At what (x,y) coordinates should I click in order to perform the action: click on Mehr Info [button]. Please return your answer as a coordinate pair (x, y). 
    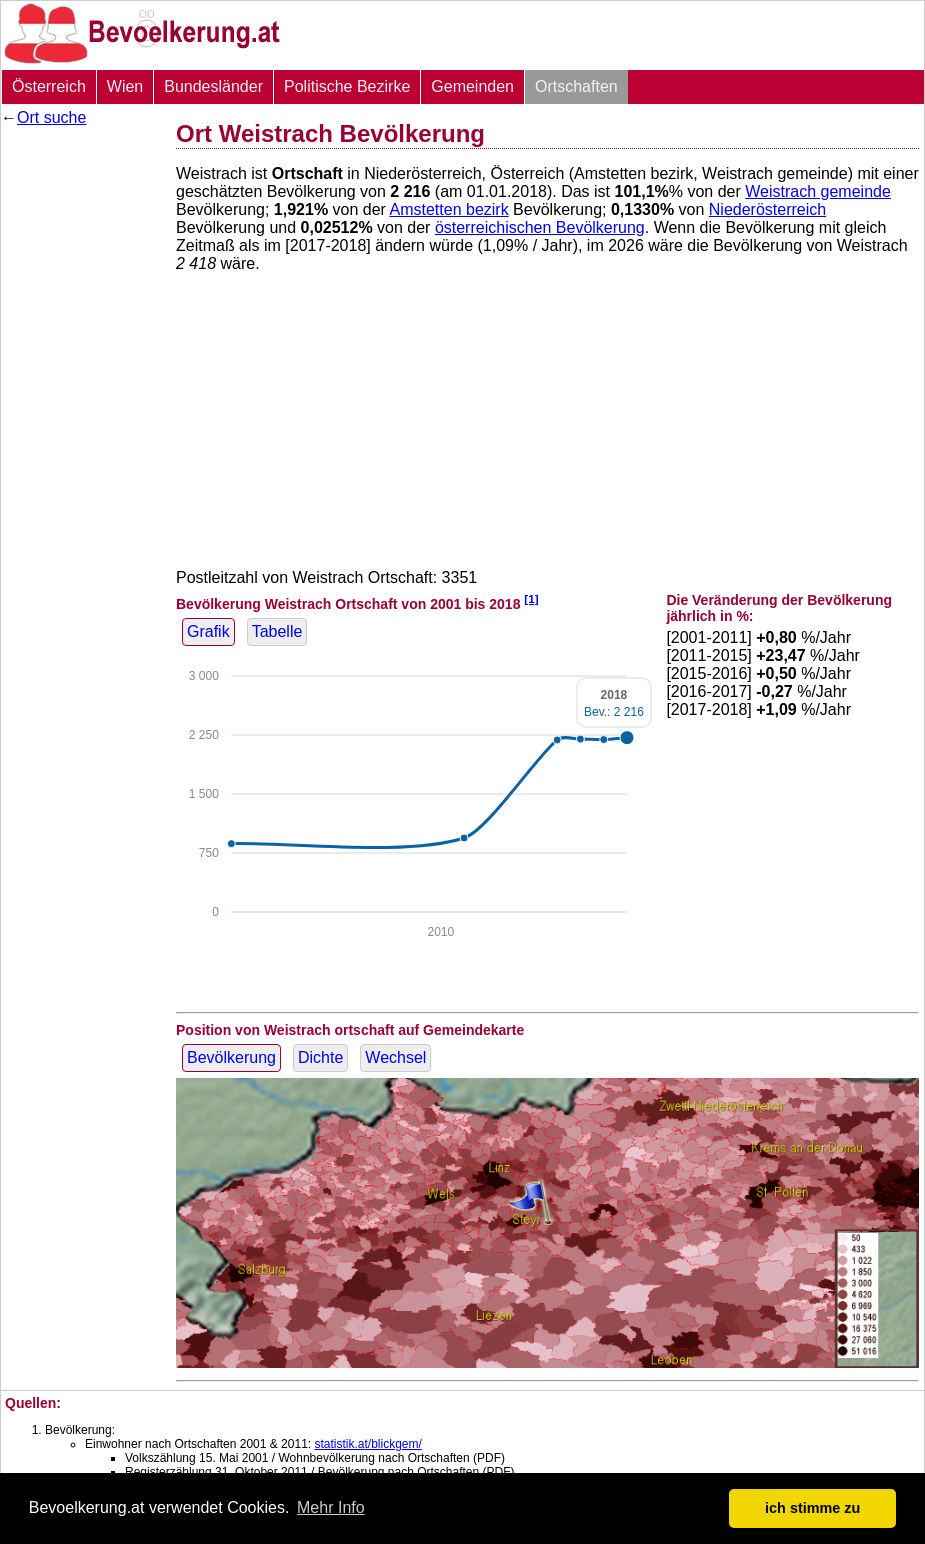
    Looking at the image, I should click on (331, 1507).